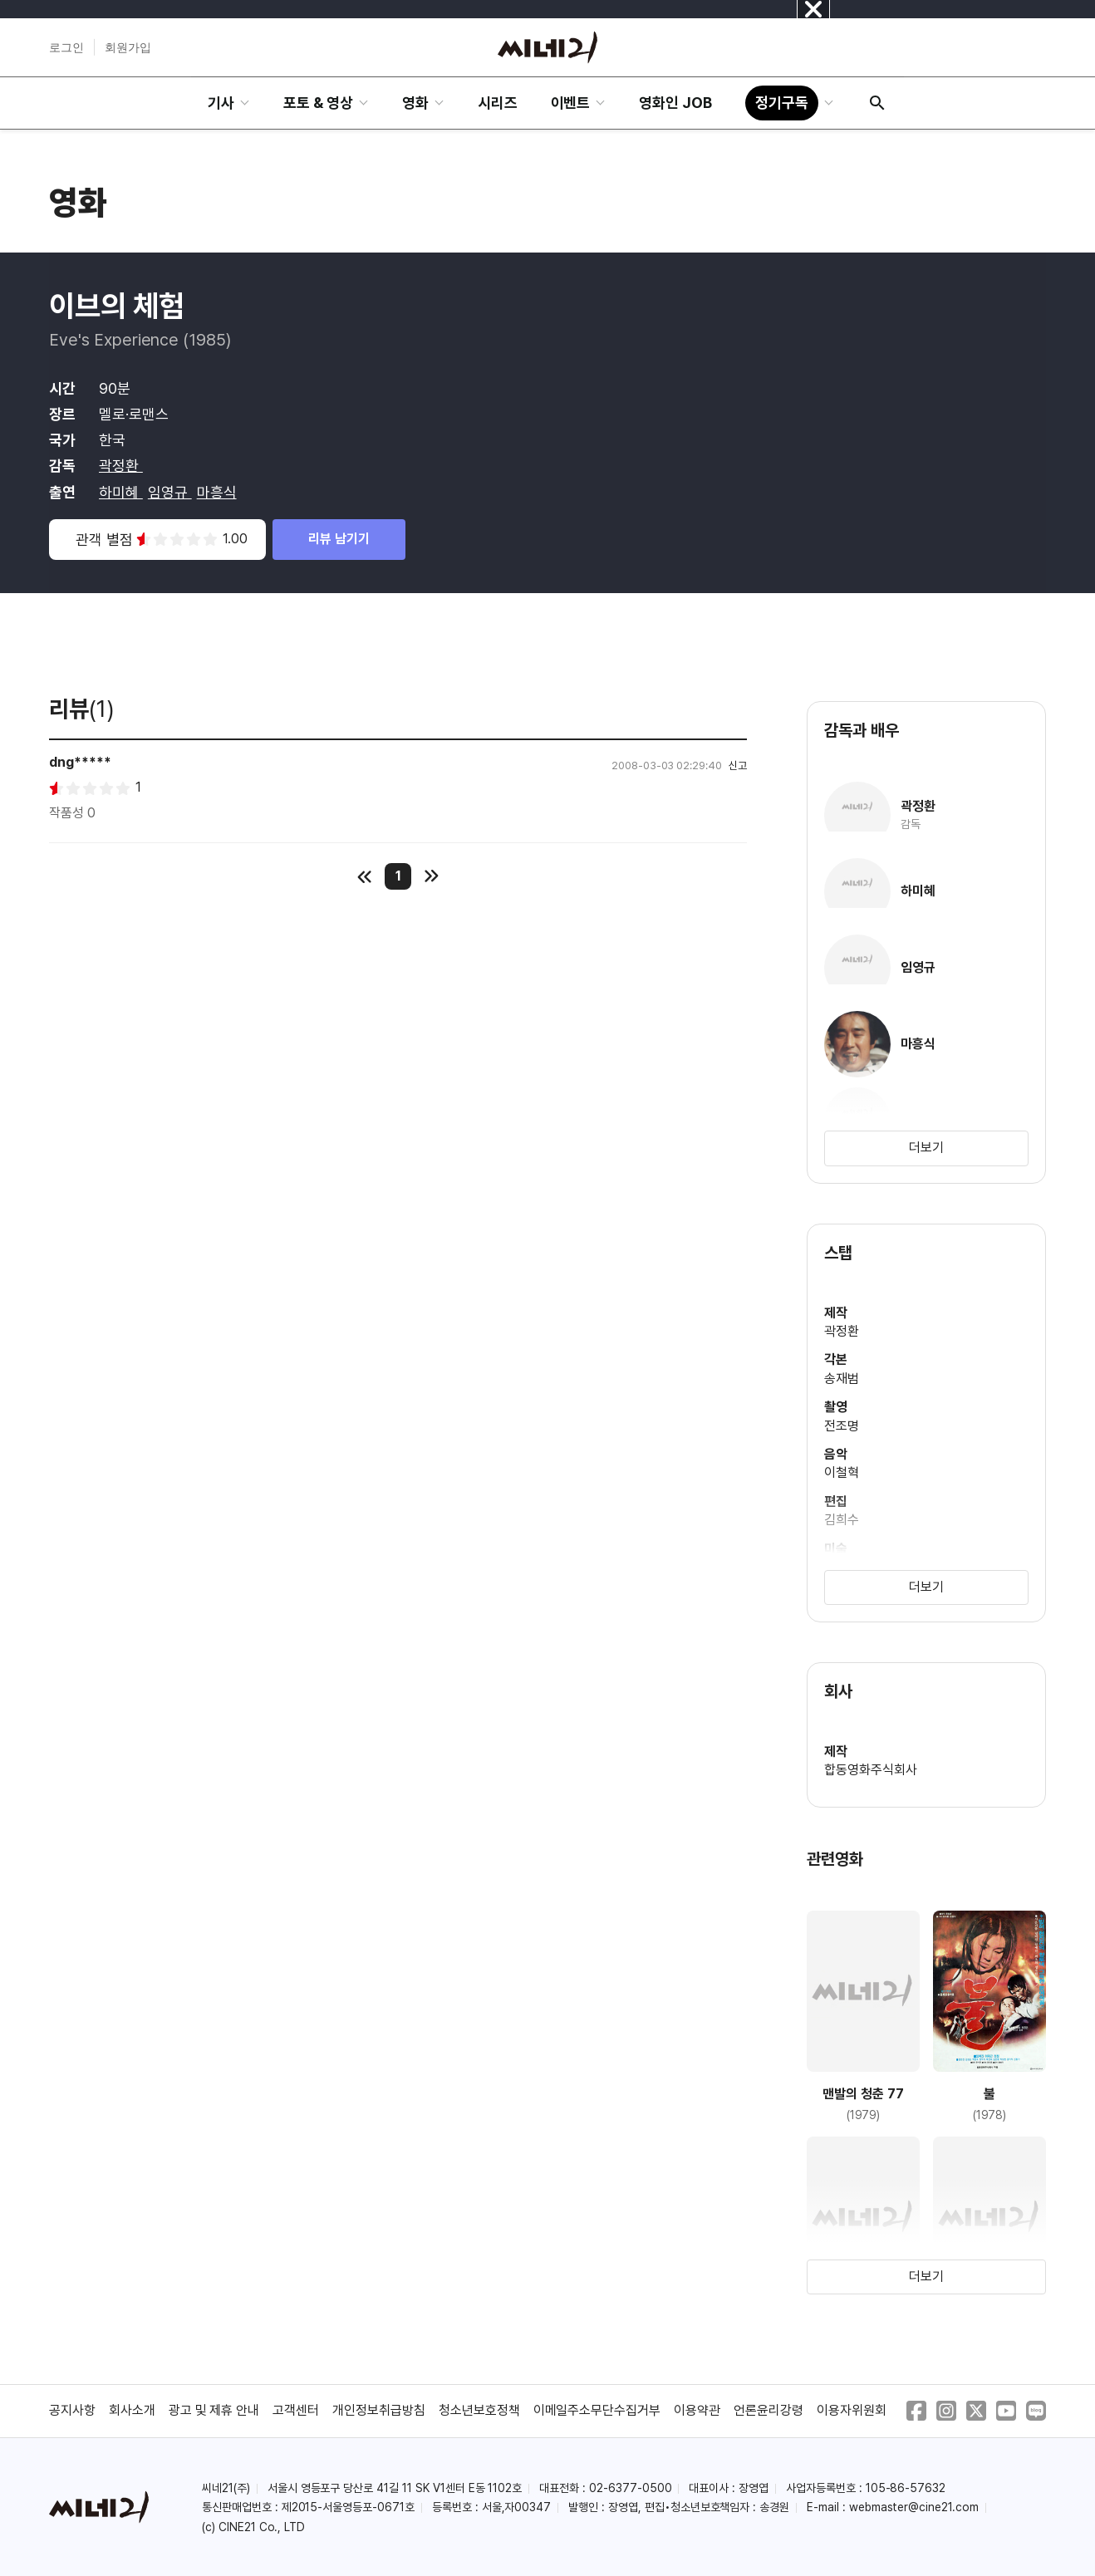 The width and height of the screenshot is (1095, 2576). Describe the element at coordinates (914, 2507) in the screenshot. I see `webmaster@cine21.com` at that location.